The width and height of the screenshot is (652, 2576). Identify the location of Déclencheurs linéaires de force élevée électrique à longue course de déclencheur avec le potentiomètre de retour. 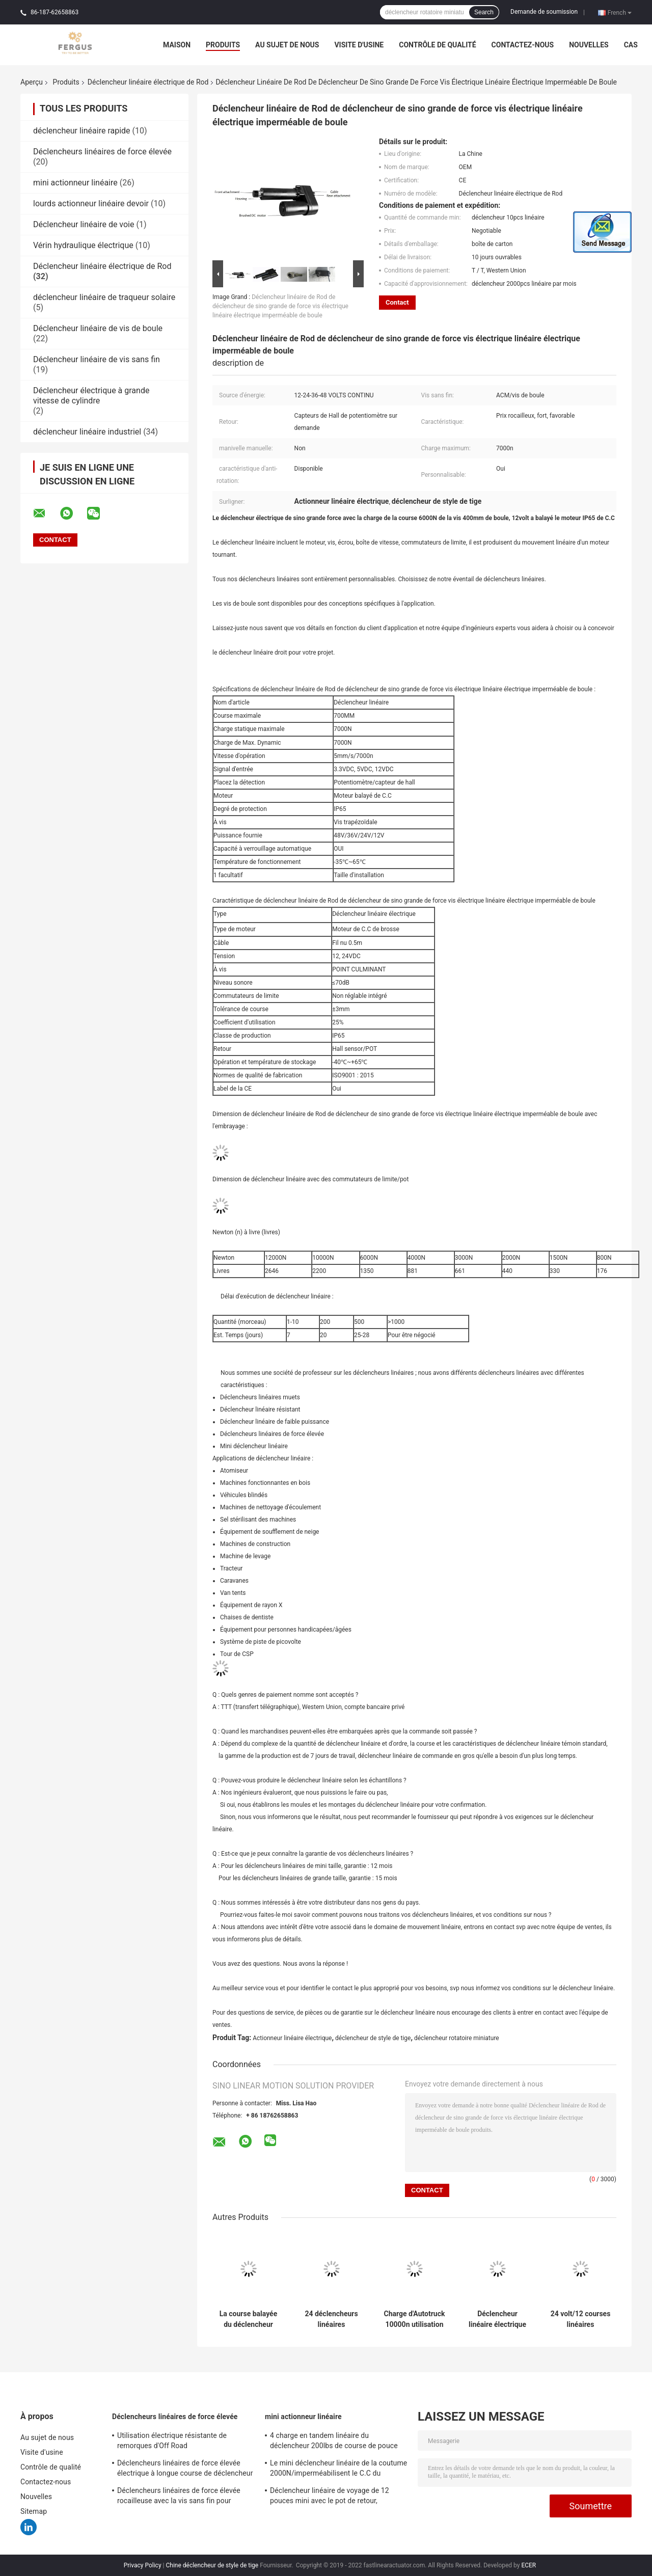
(185, 2469).